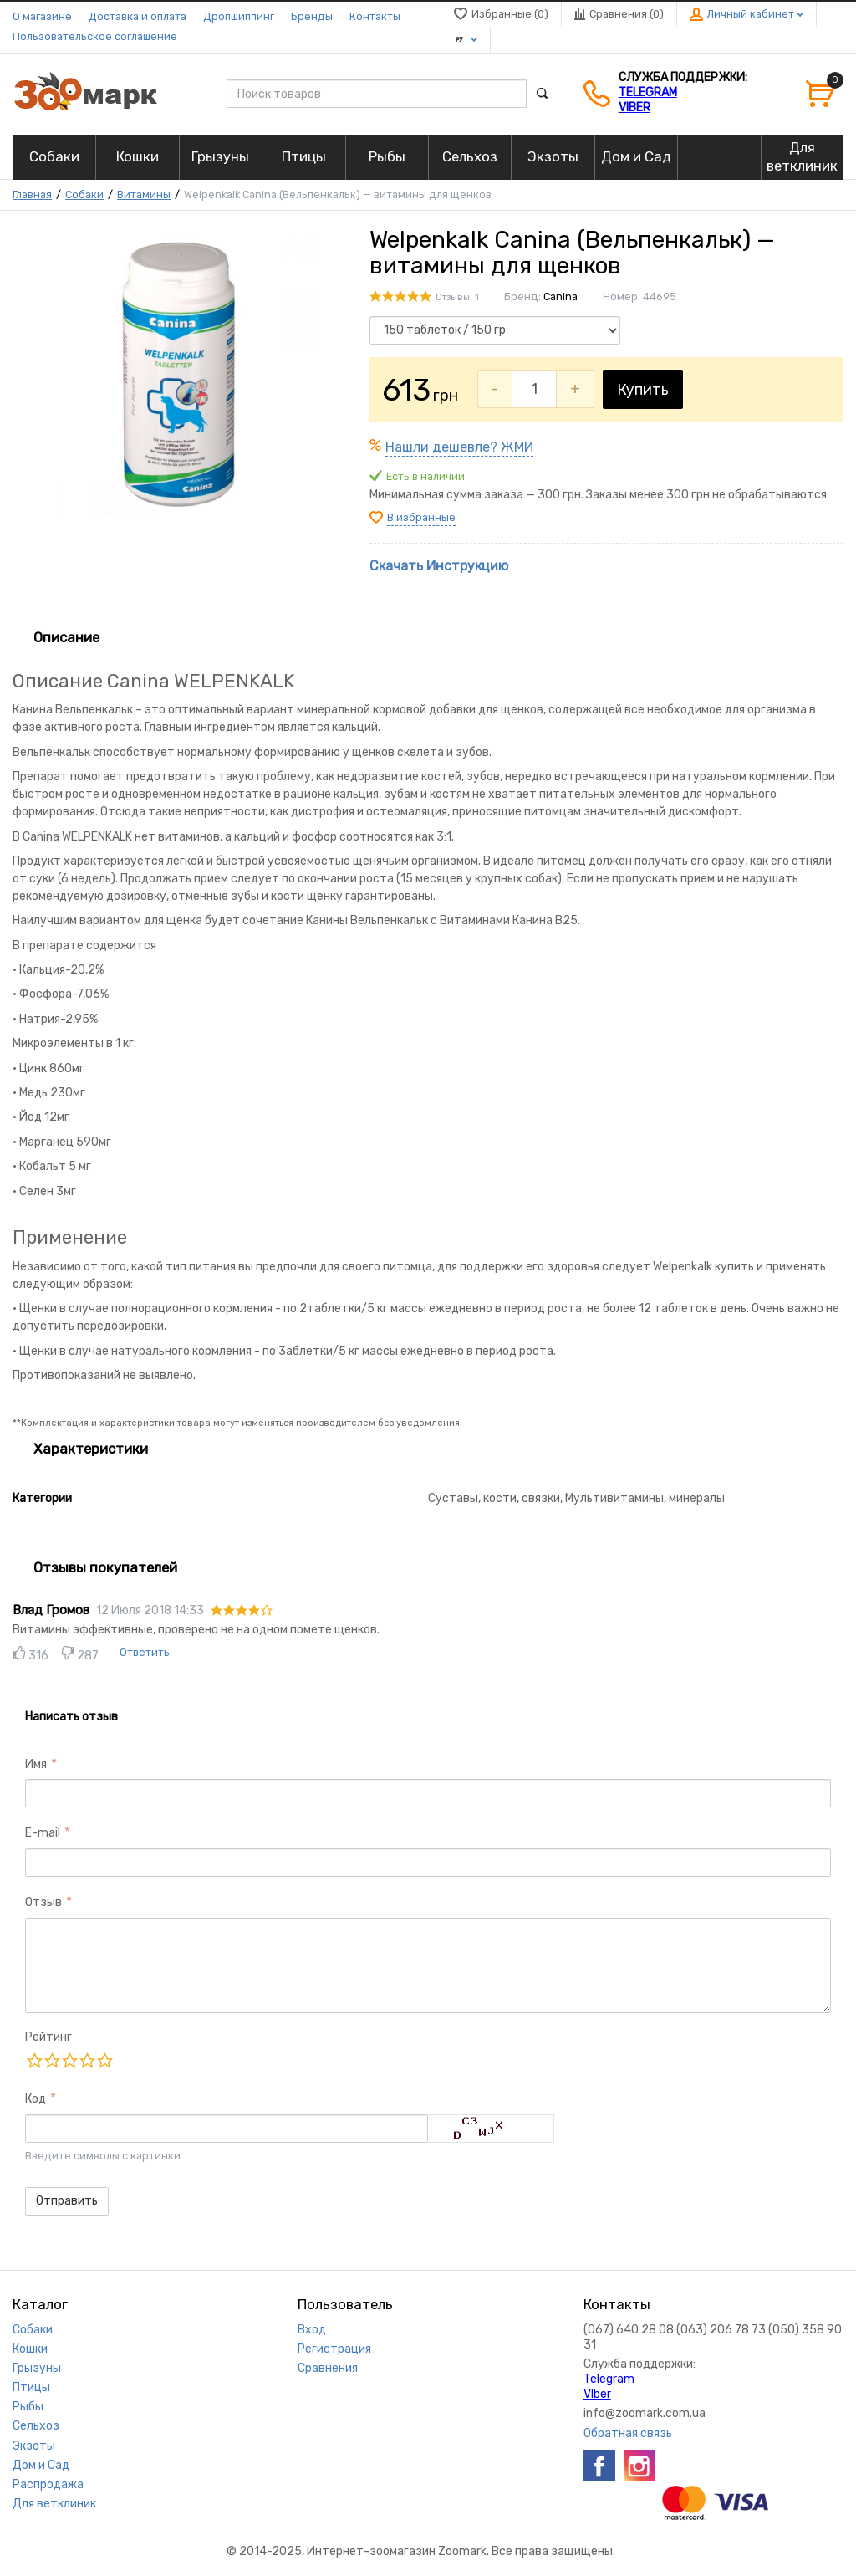  I want to click on Витамины, so click(144, 194).